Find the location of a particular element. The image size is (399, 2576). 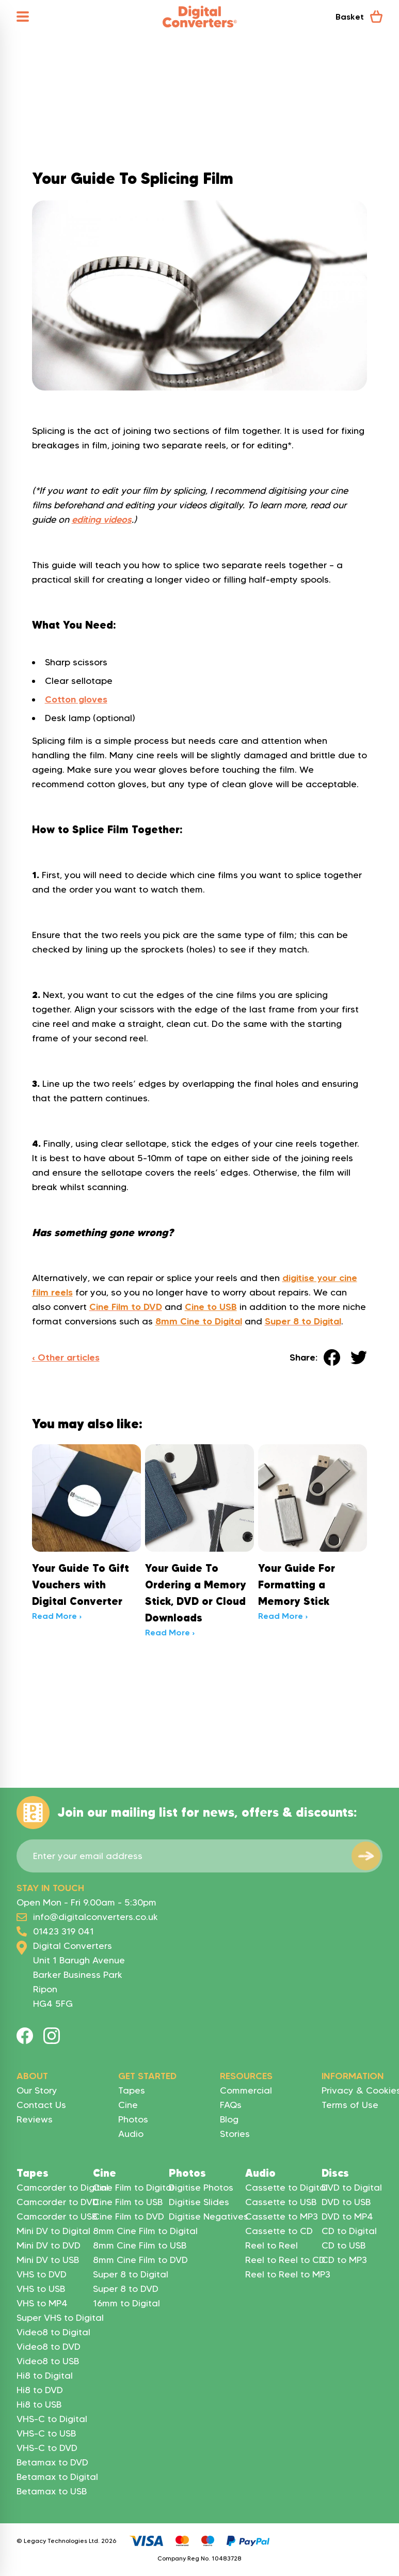

Digitise Slides is located at coordinates (199, 2202).